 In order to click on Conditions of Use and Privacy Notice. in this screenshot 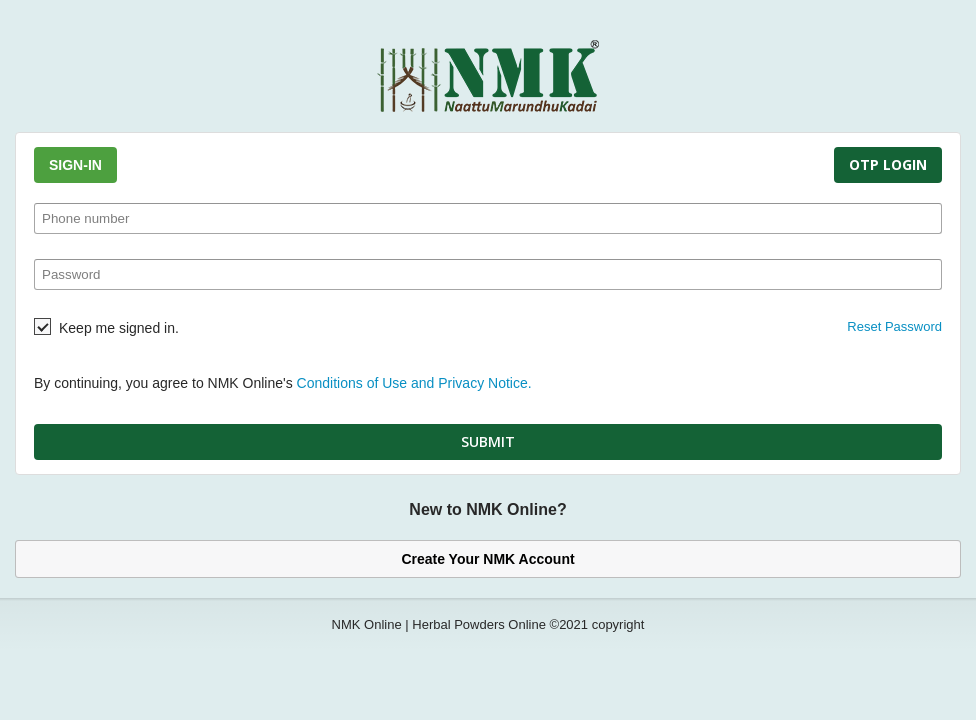, I will do `click(414, 383)`.